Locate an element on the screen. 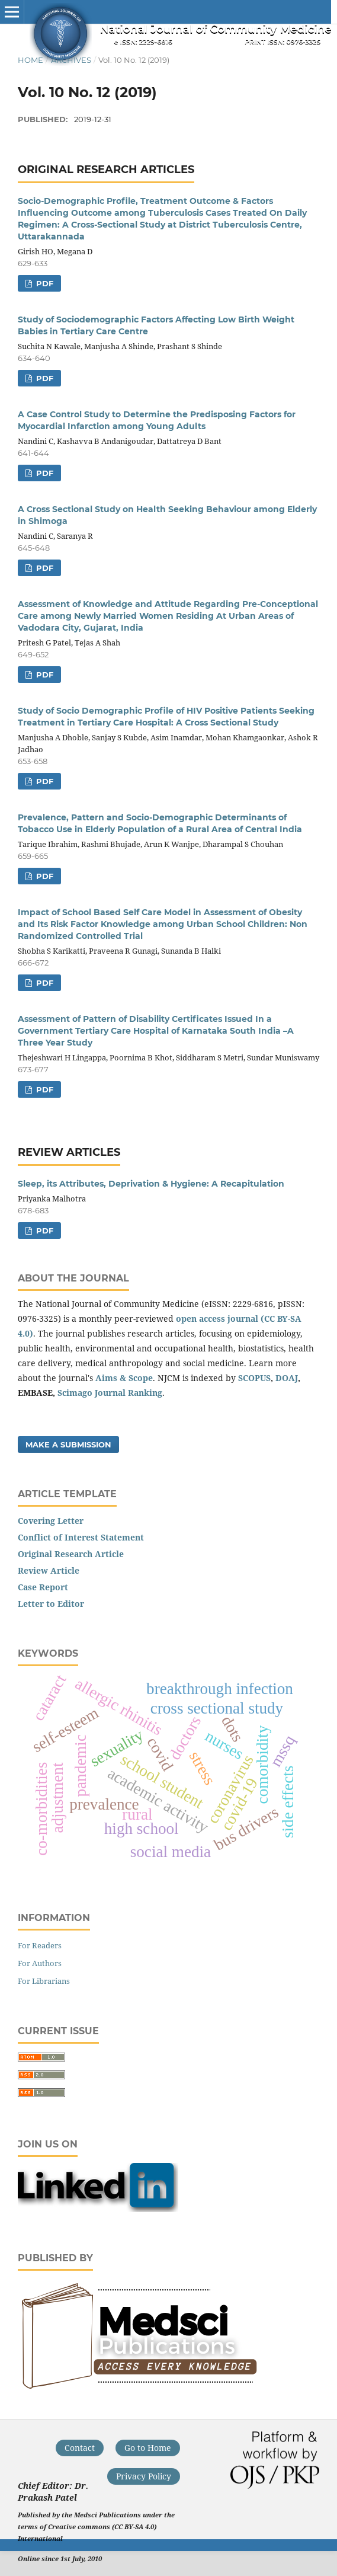  Go to Home is located at coordinates (147, 2447).